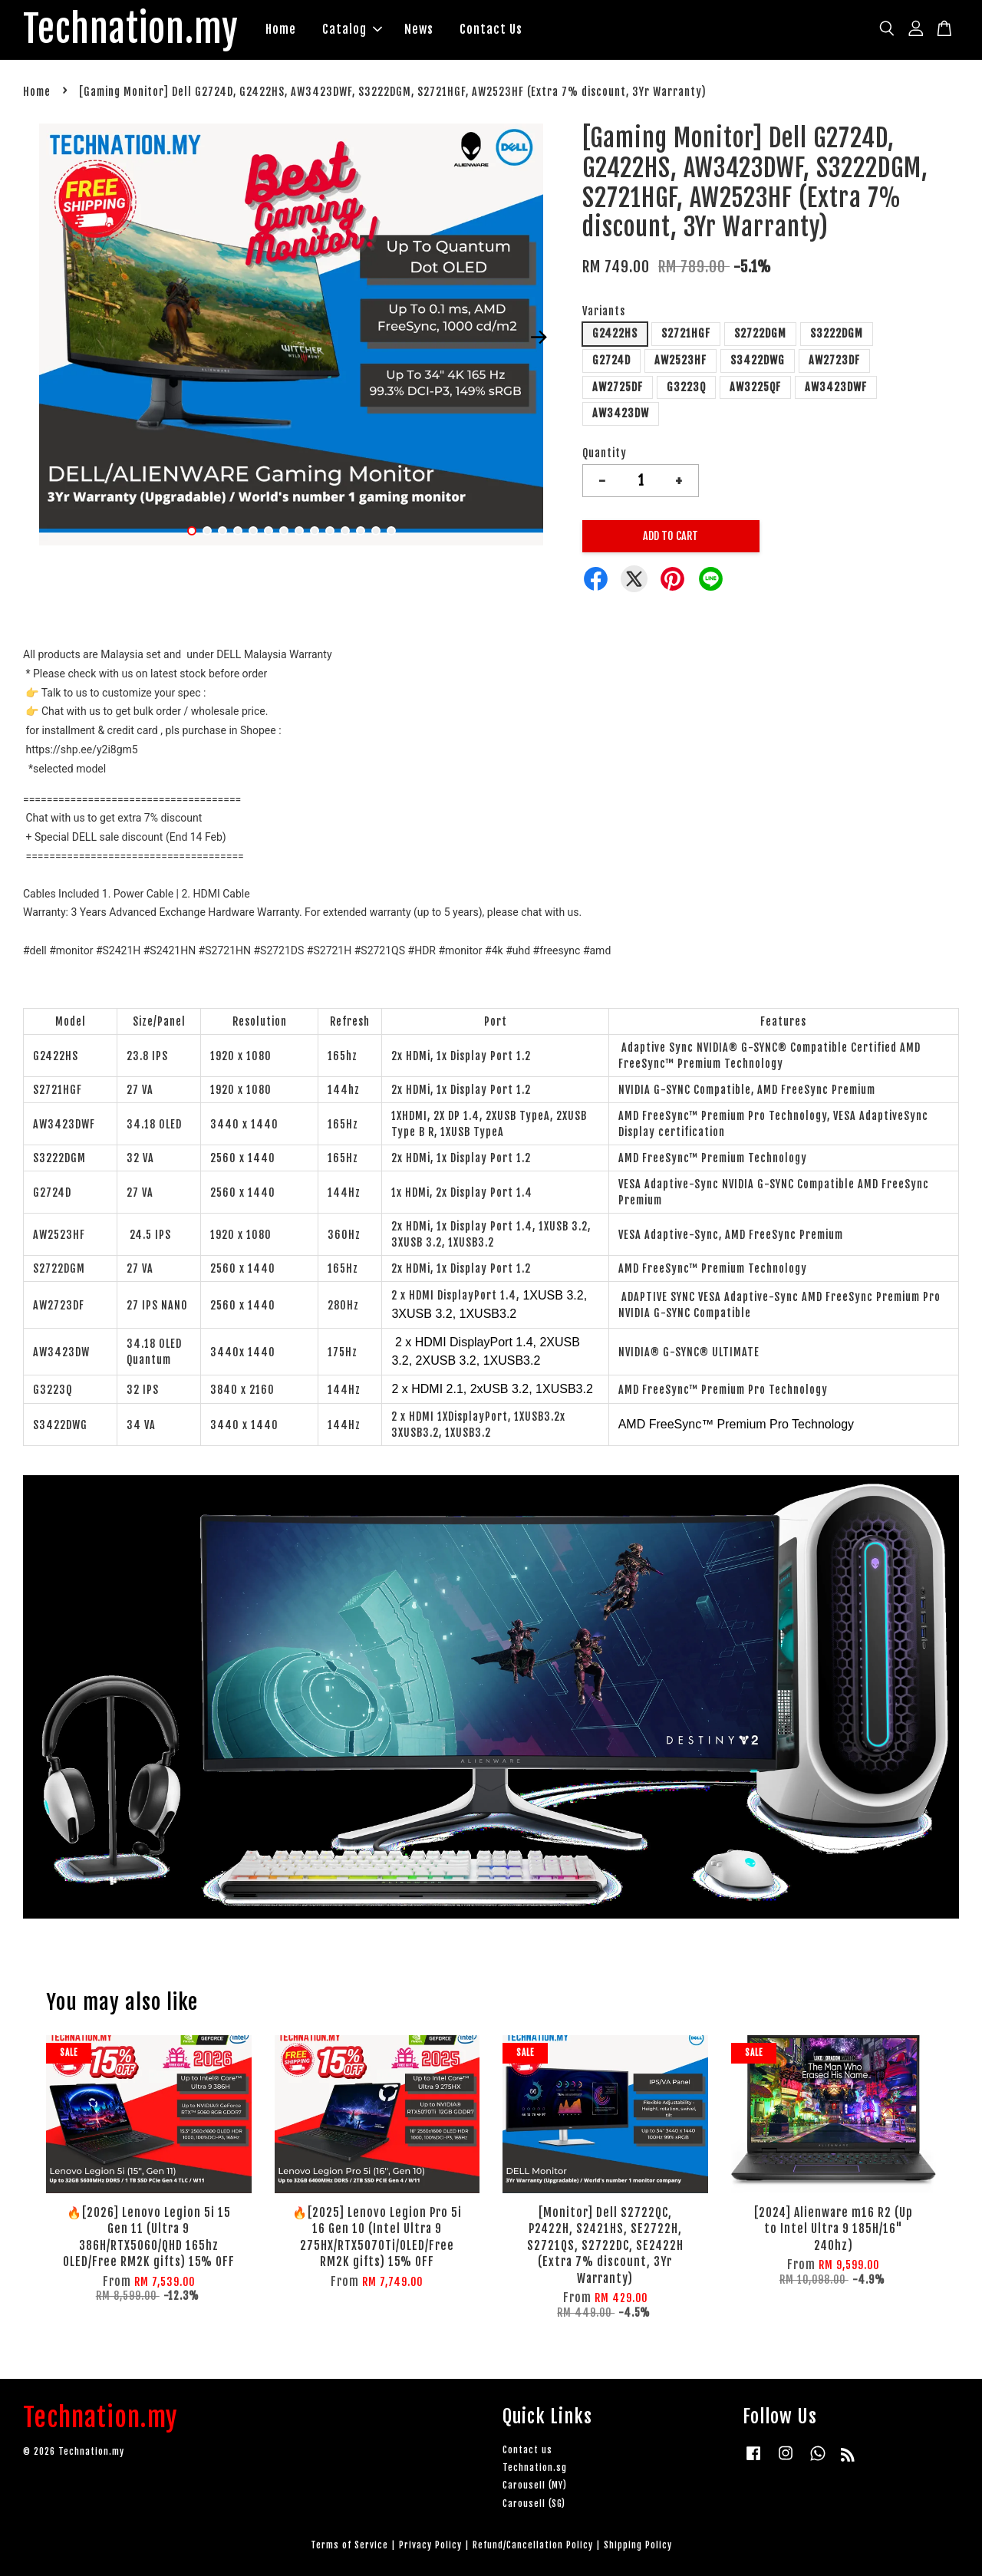 Image resolution: width=982 pixels, height=2576 pixels. Describe the element at coordinates (391, 530) in the screenshot. I see `14` at that location.